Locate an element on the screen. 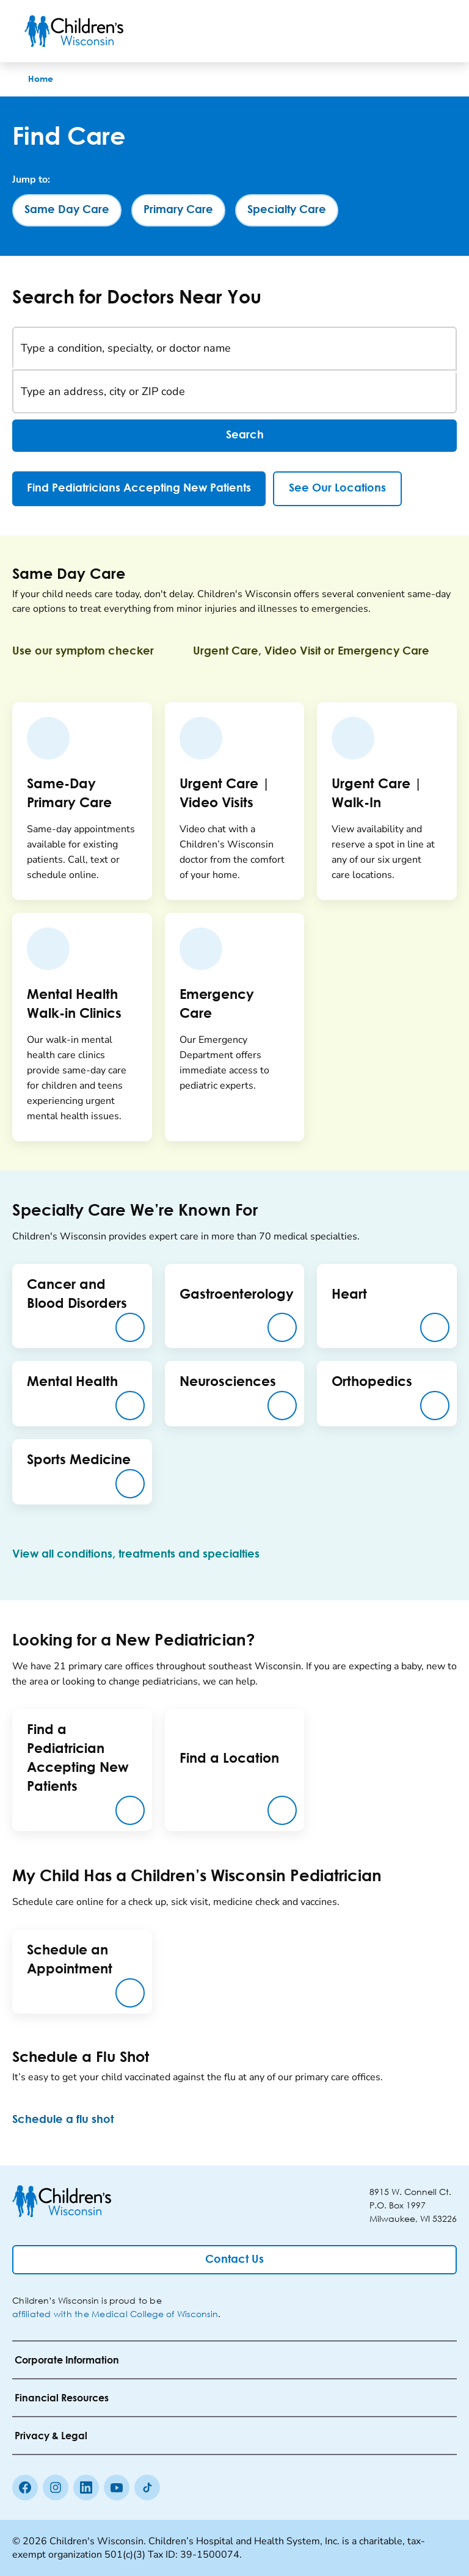 This screenshot has width=469, height=2576. [Instagram] is located at coordinates (55, 2487).